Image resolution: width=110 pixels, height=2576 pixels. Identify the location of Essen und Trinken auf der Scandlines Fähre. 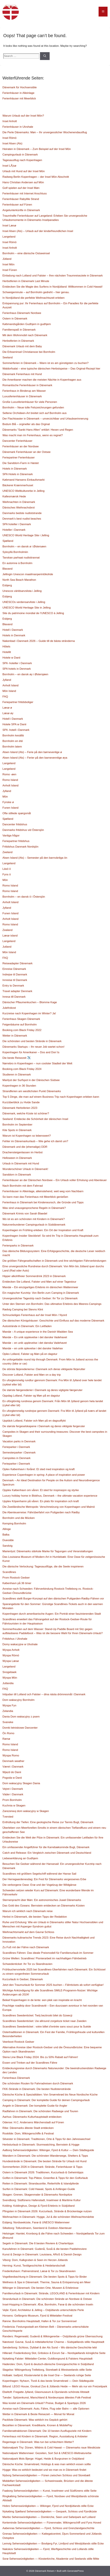
(29, 2062).